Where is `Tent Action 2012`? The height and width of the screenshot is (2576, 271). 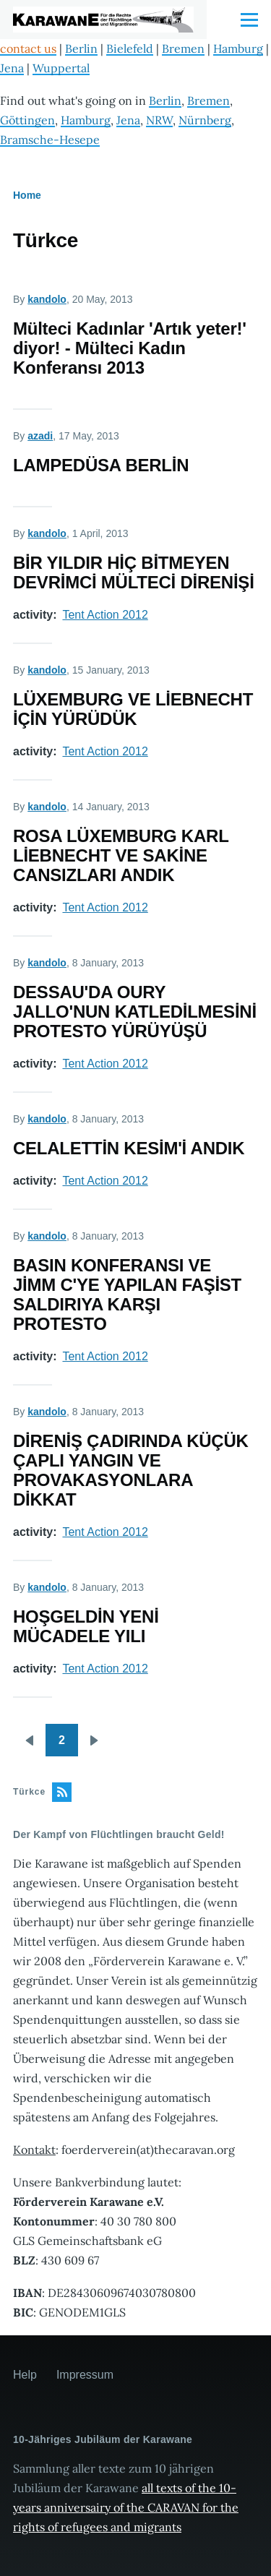
Tent Action 2012 is located at coordinates (104, 615).